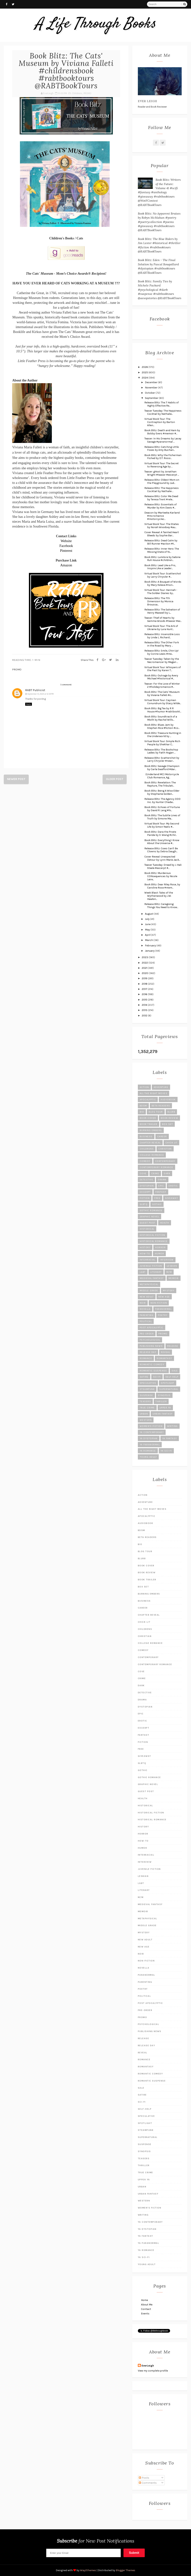 The image size is (191, 2576). I want to click on Book Blitz: Dear Riley Rose, by Caroline Rose #mem..., so click(162, 886).